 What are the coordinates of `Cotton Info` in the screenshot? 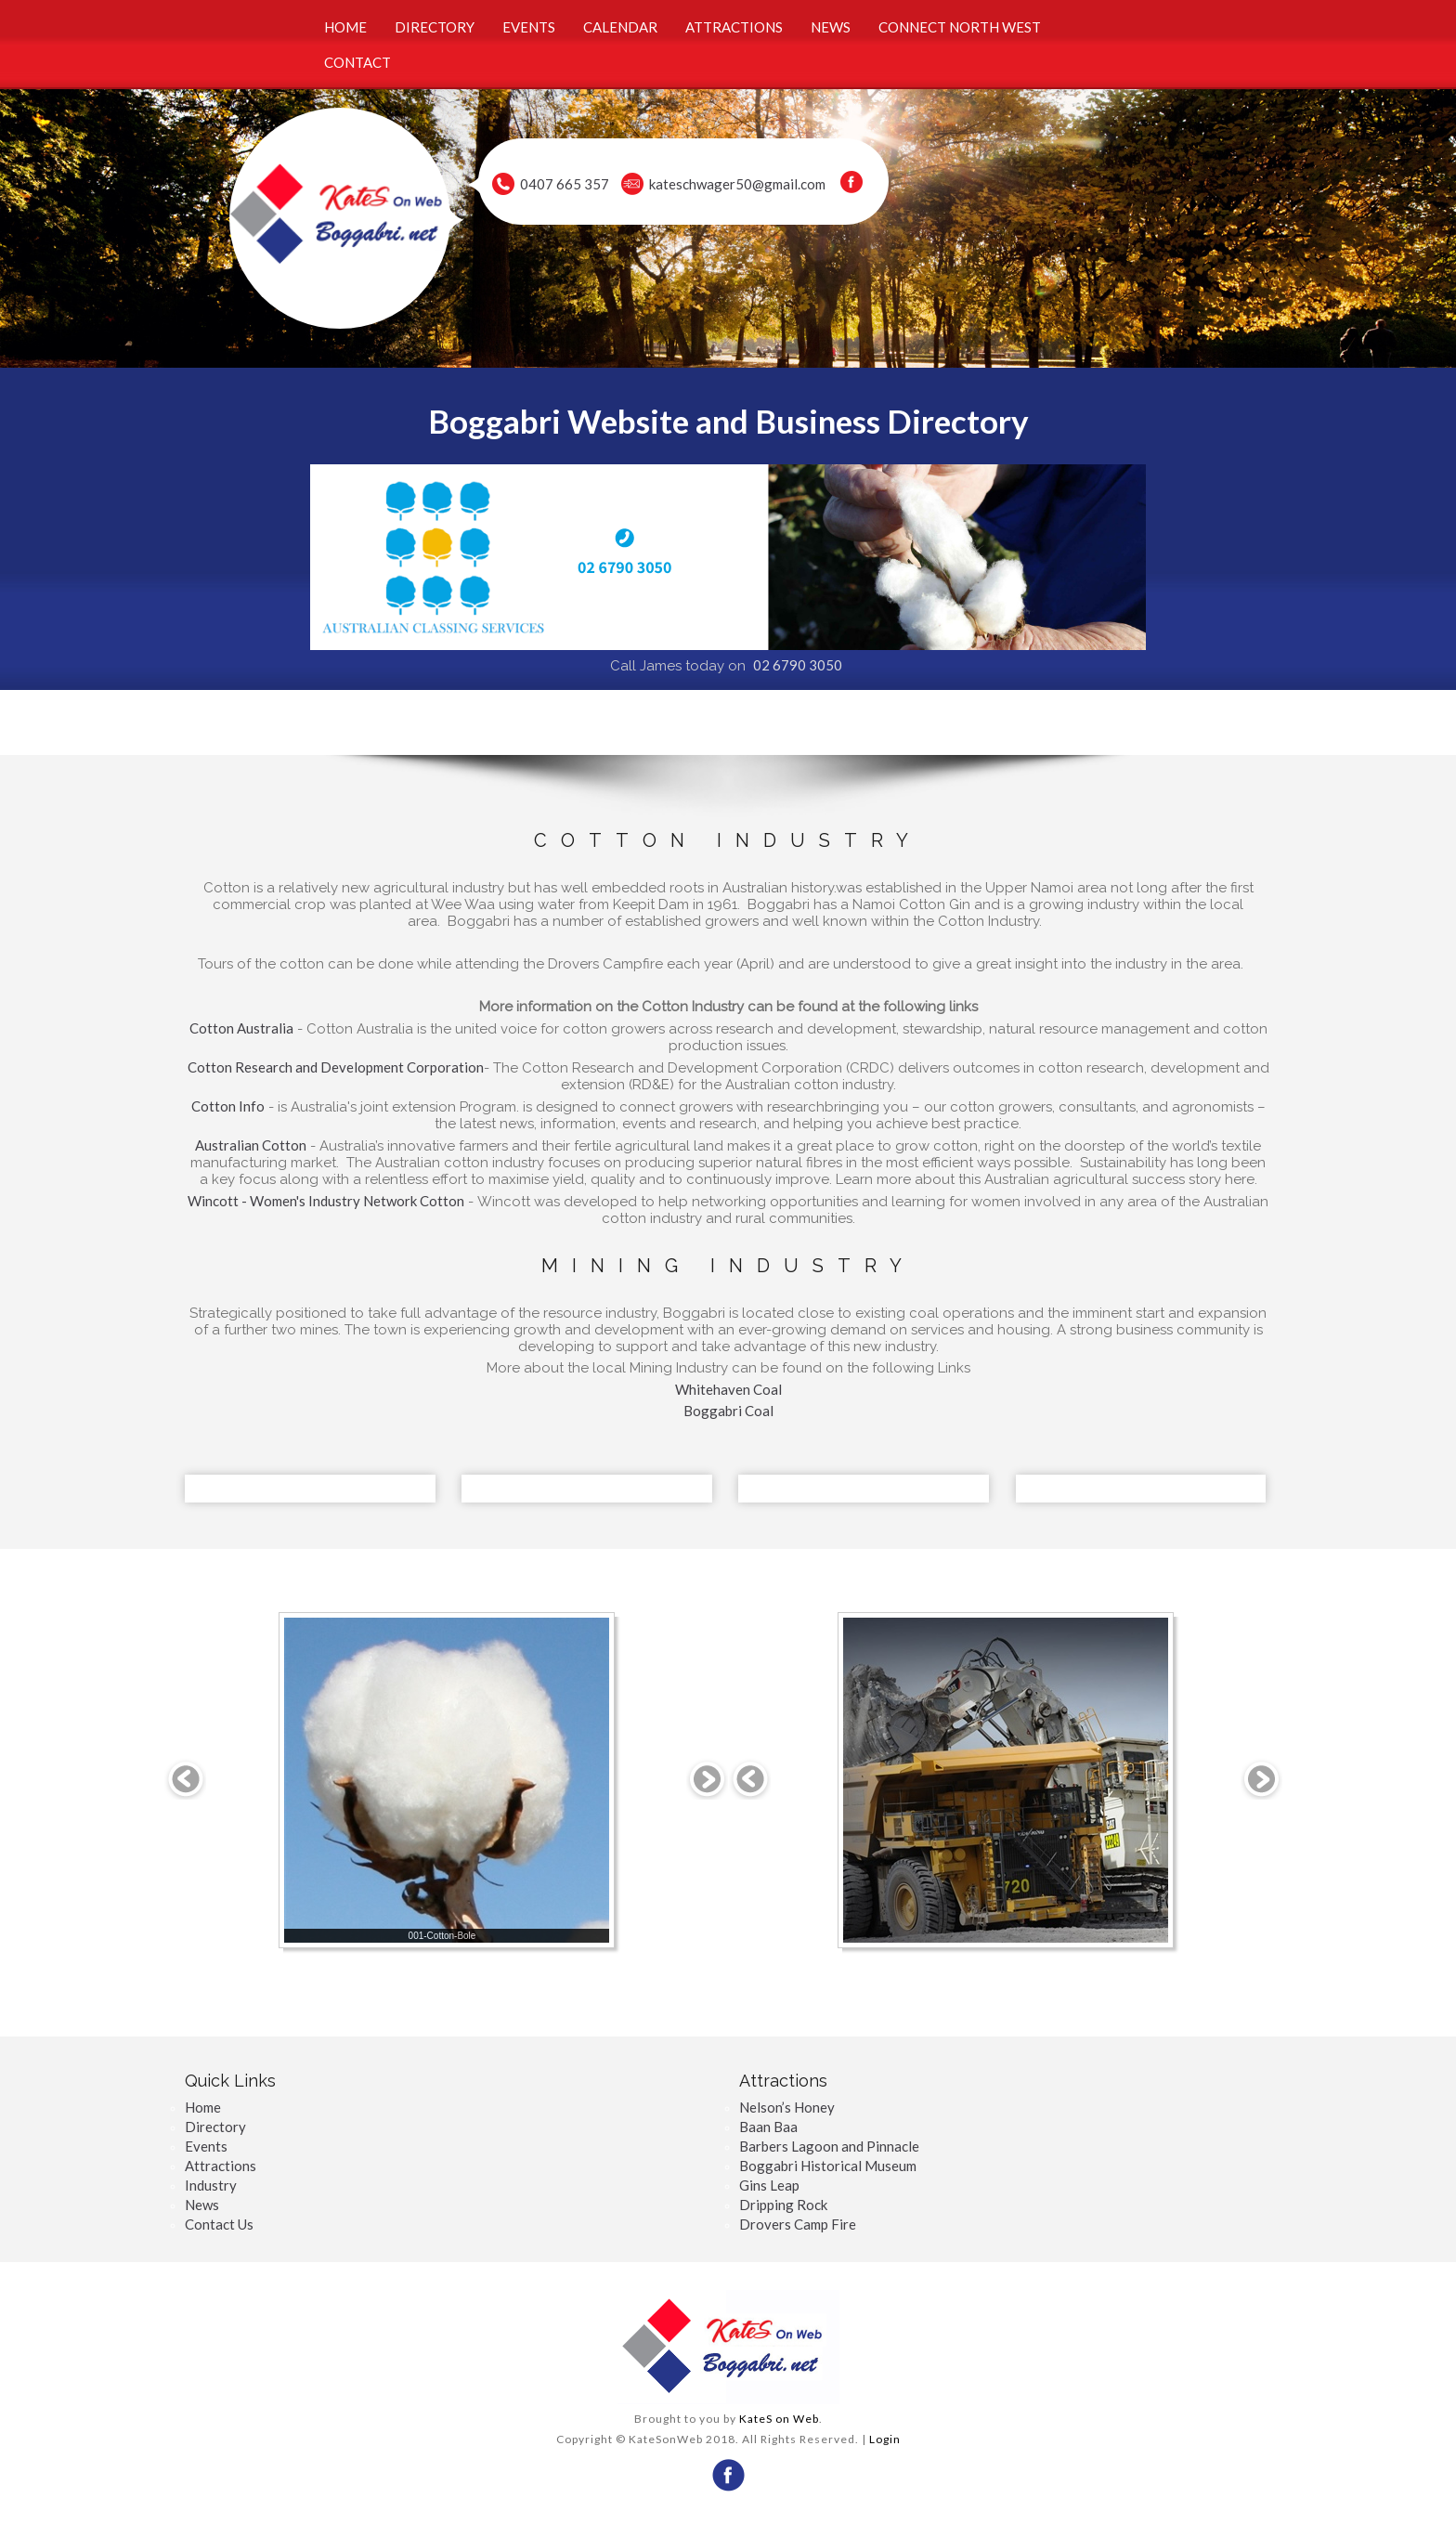 It's located at (228, 1106).